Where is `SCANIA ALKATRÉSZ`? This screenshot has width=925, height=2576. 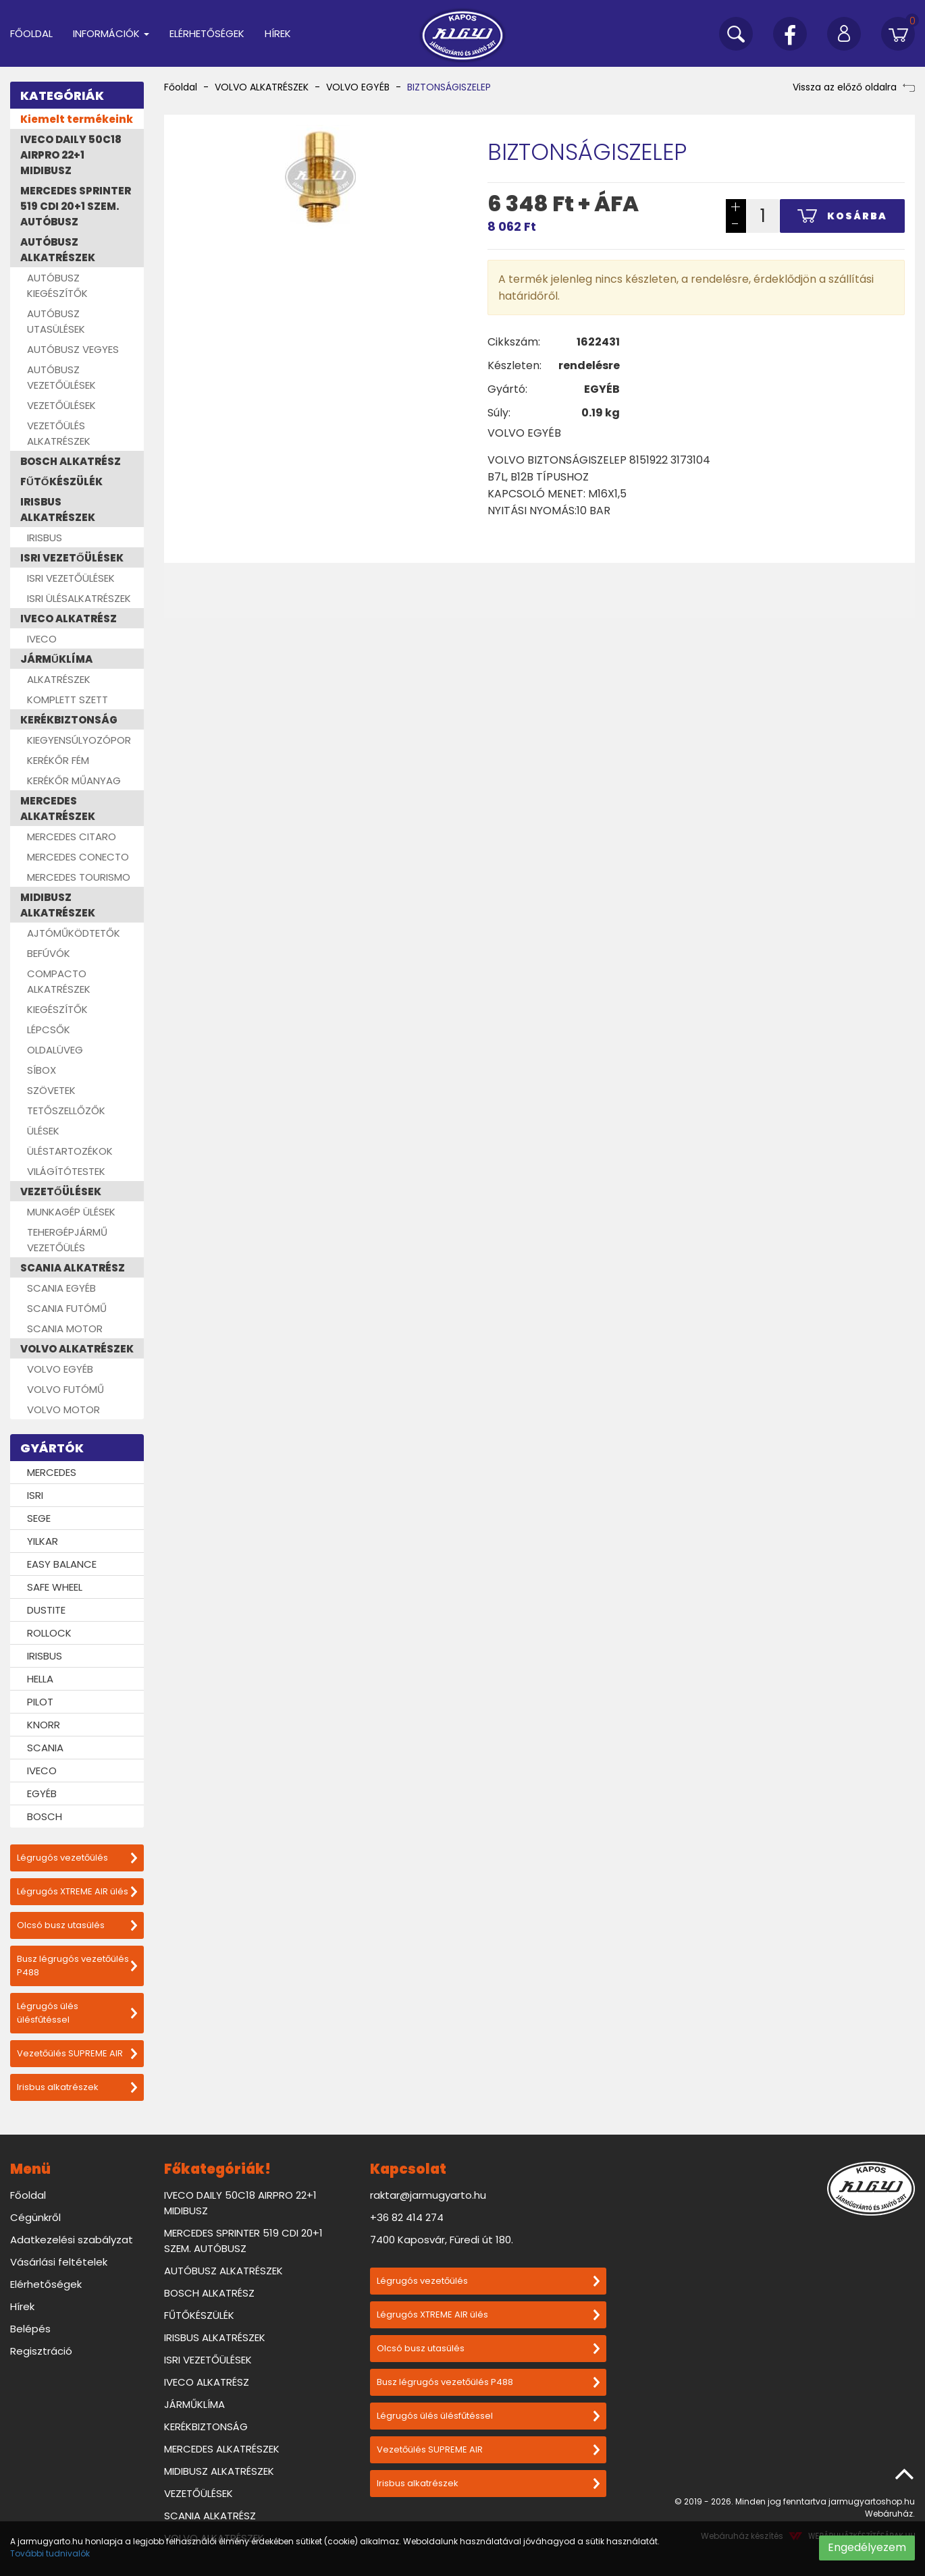
SCANIA ALKATRÉSZ is located at coordinates (72, 1268).